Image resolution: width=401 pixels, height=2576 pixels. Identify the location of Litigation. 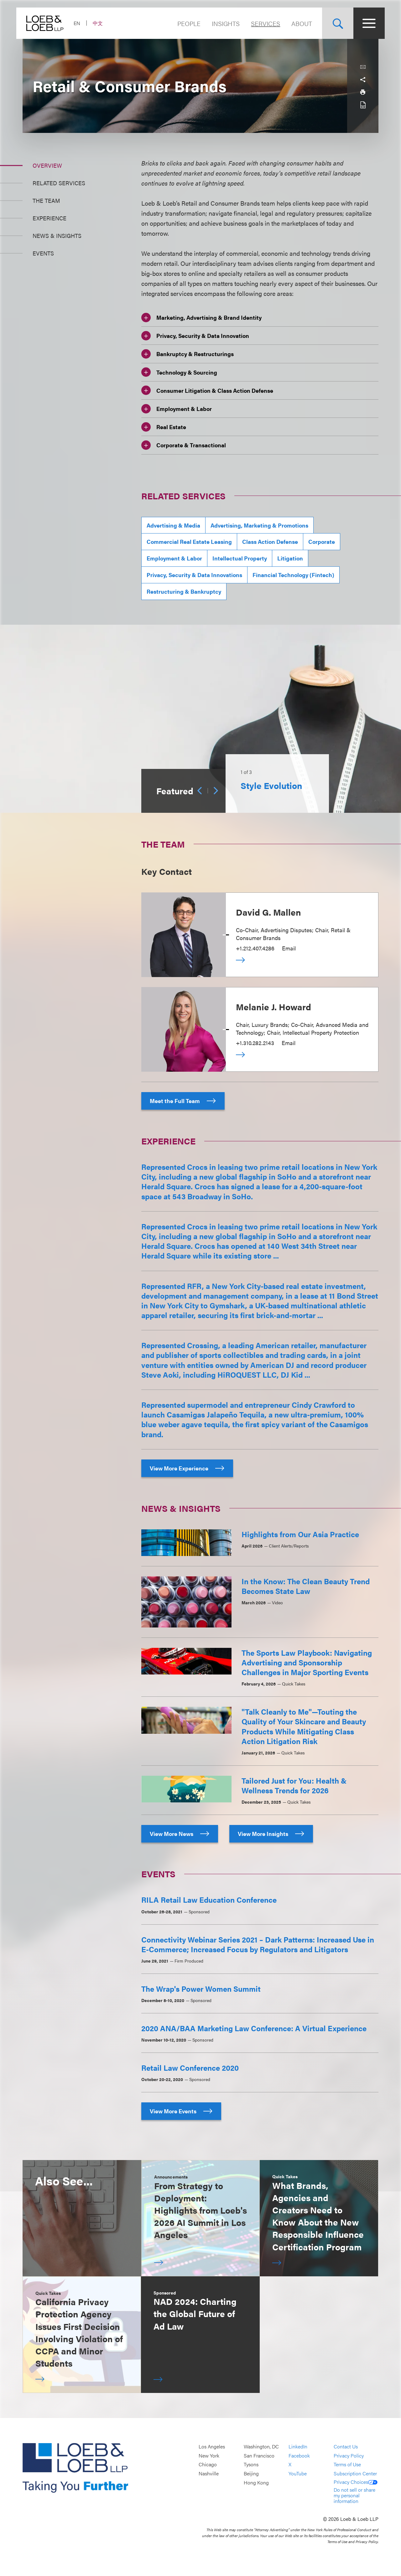
(290, 558).